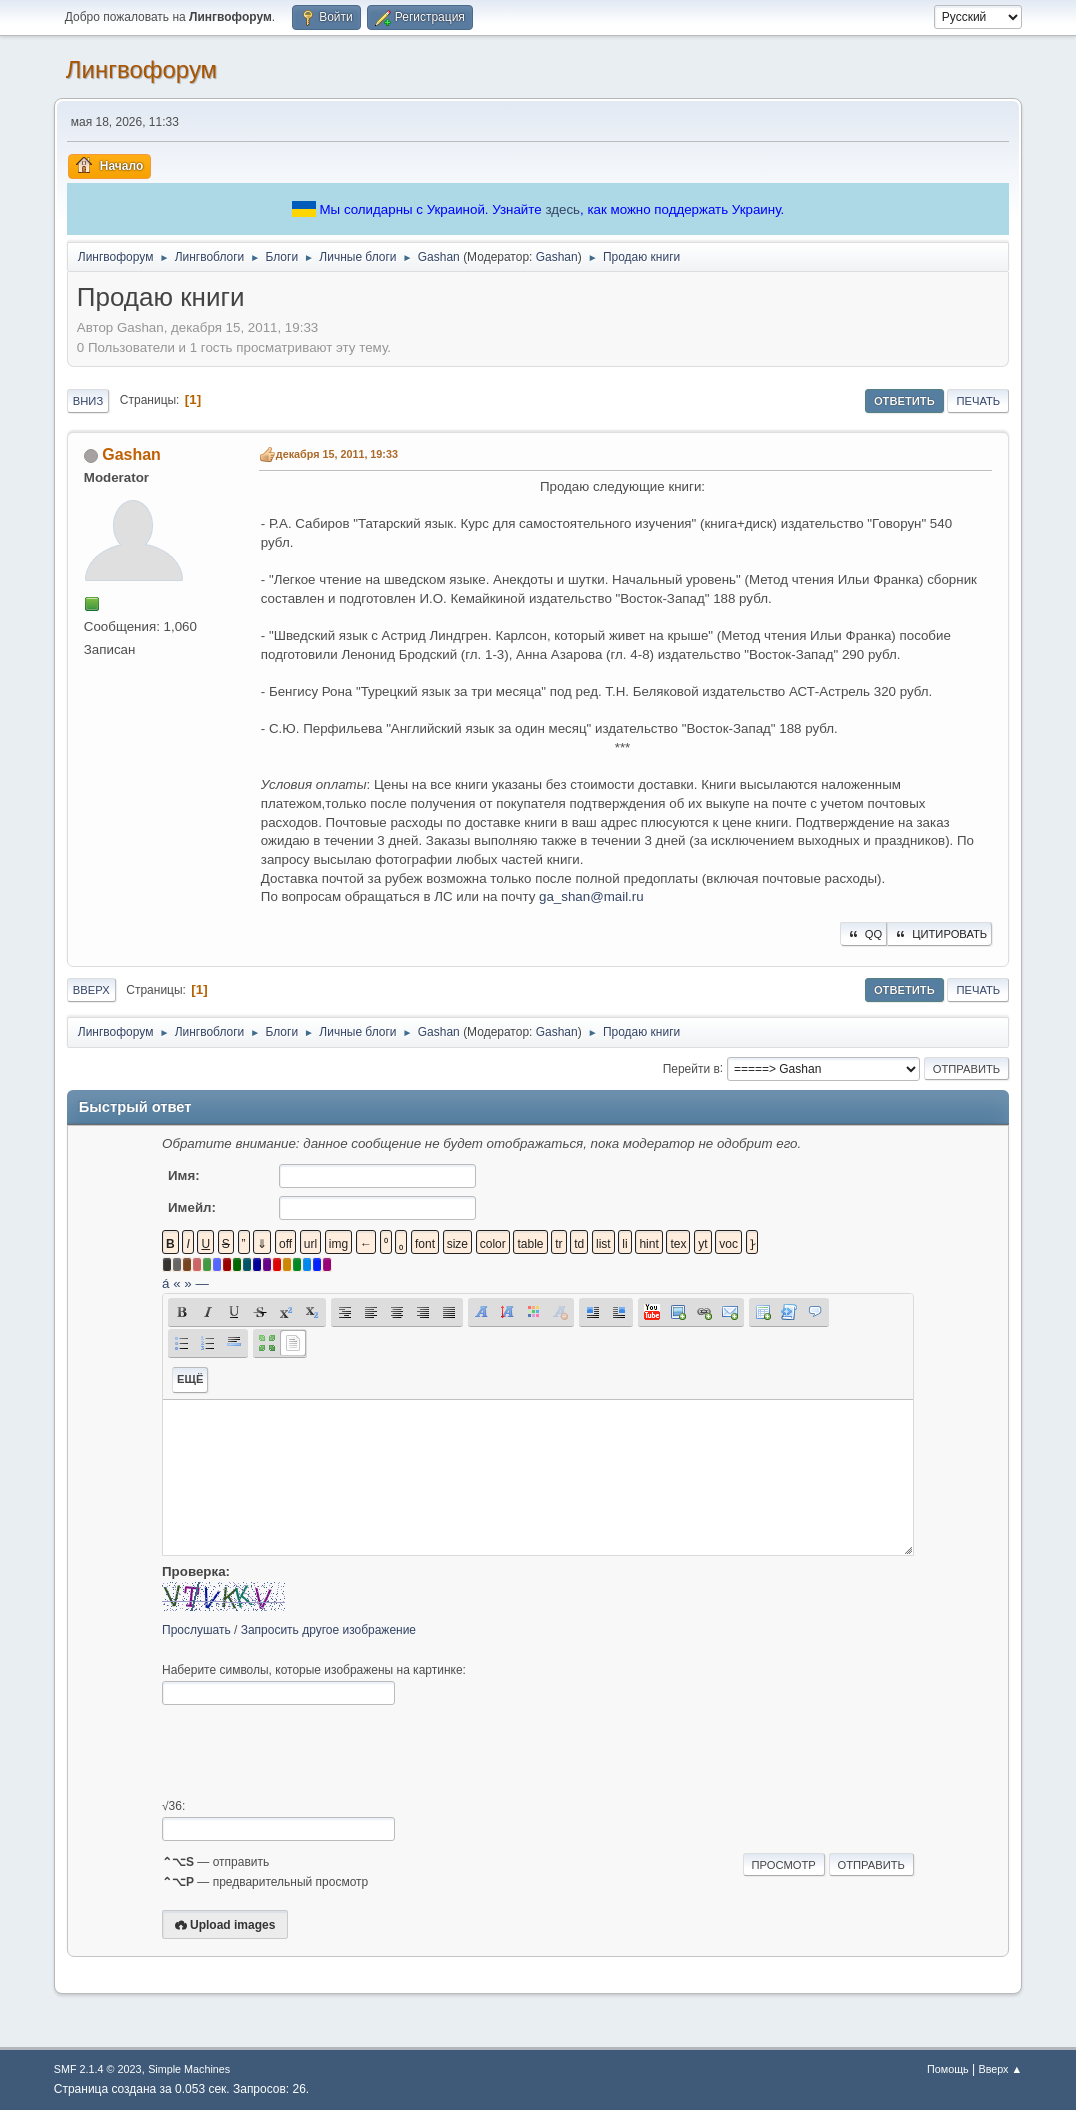  What do you see at coordinates (978, 401) in the screenshot?
I see `Печать` at bounding box center [978, 401].